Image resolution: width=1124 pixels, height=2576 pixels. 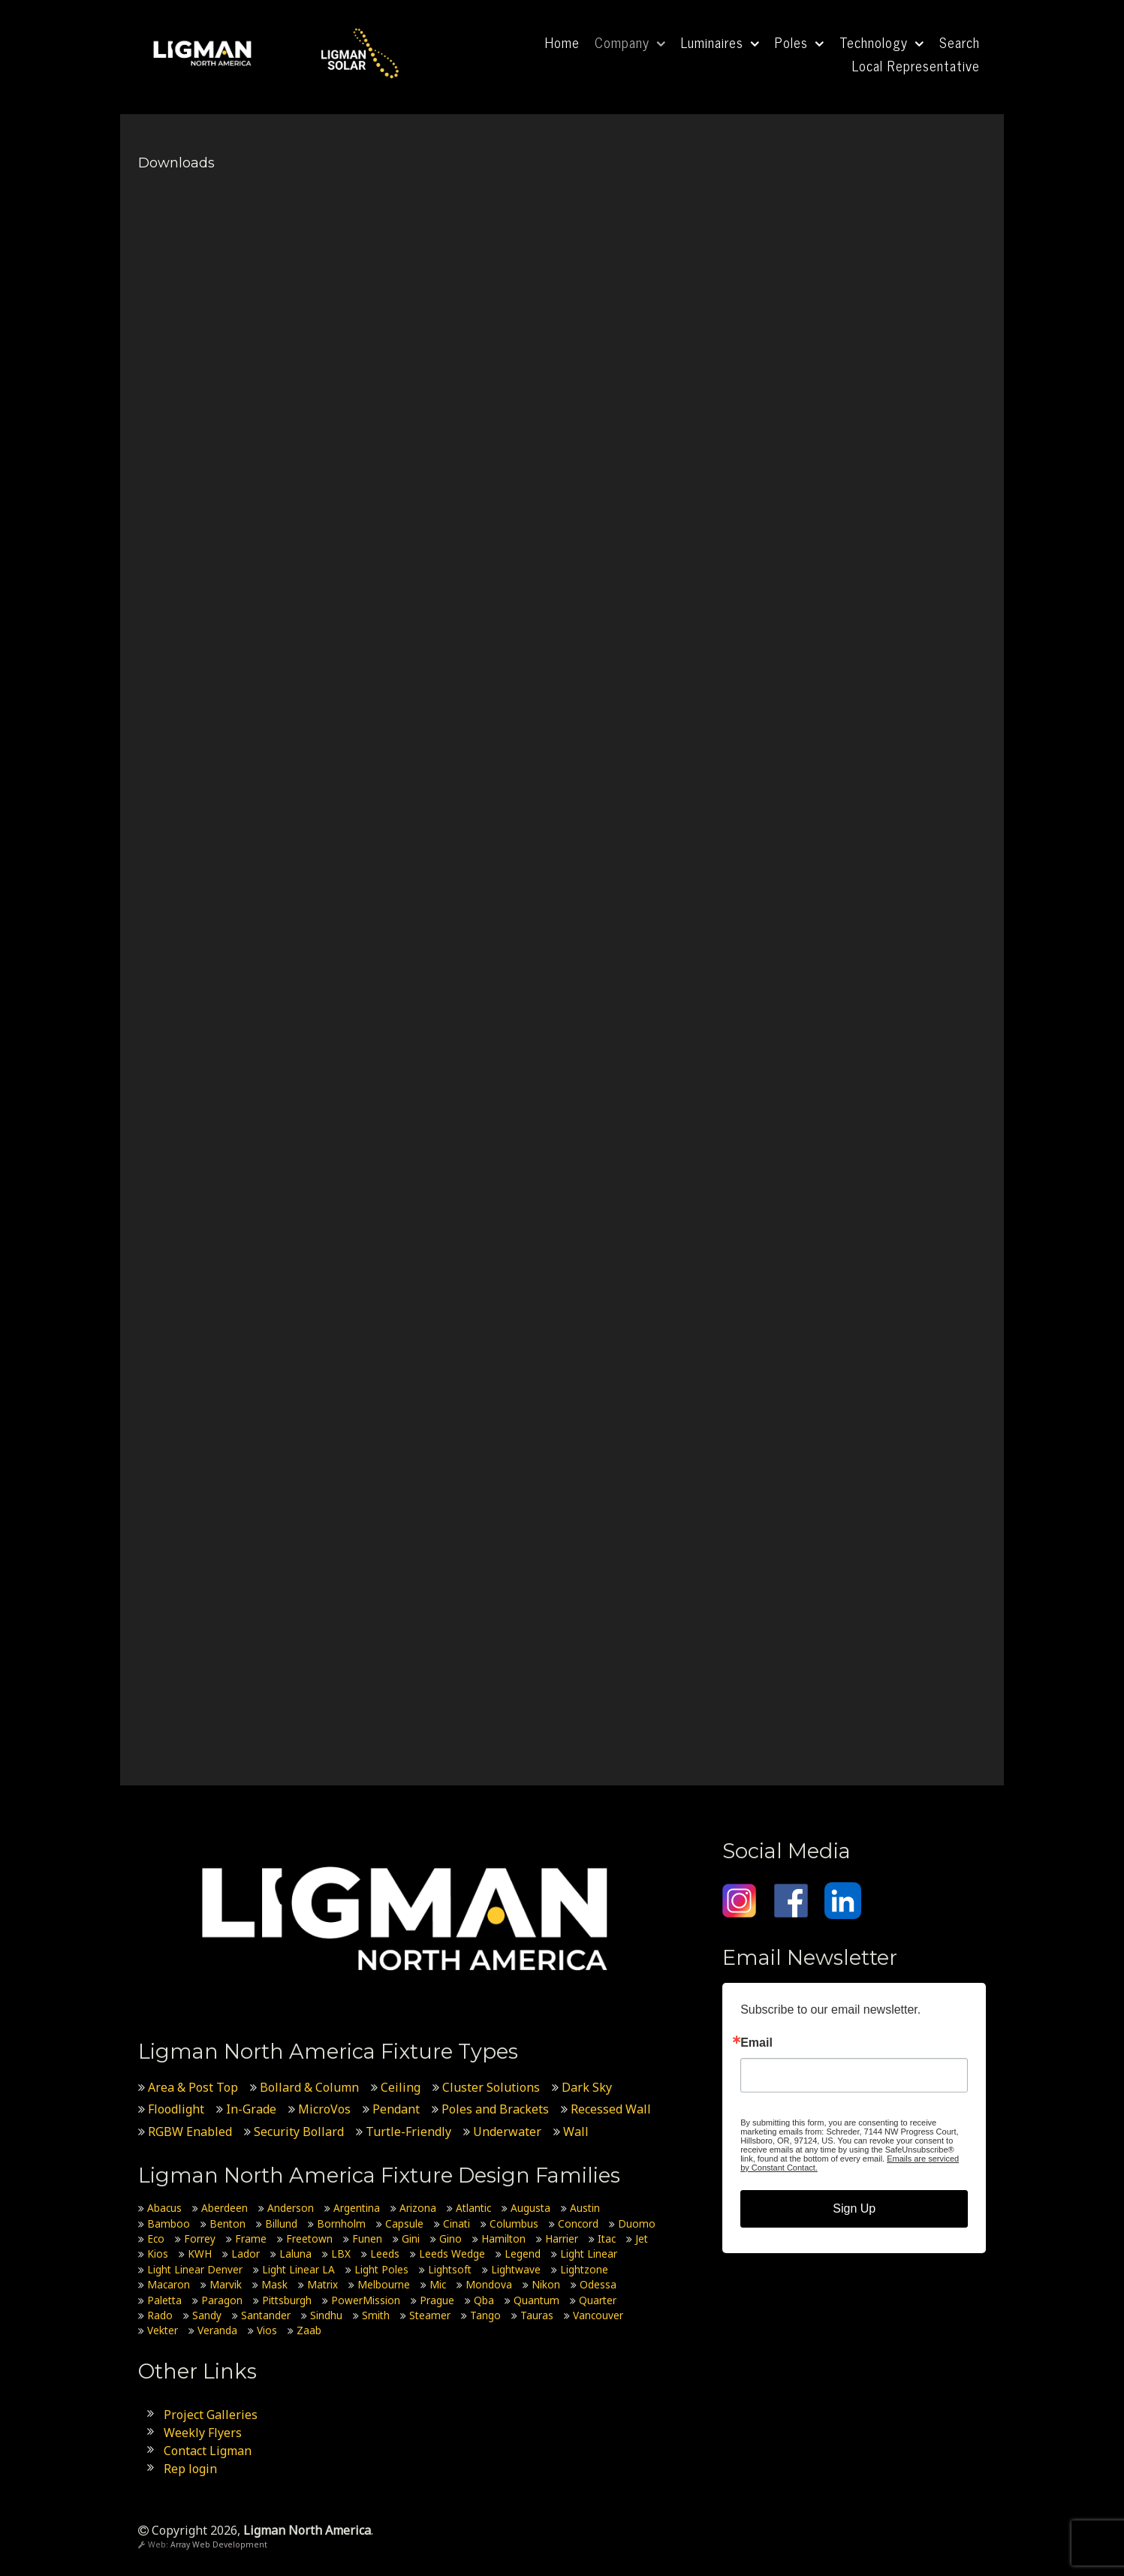 What do you see at coordinates (266, 2315) in the screenshot?
I see `Santander` at bounding box center [266, 2315].